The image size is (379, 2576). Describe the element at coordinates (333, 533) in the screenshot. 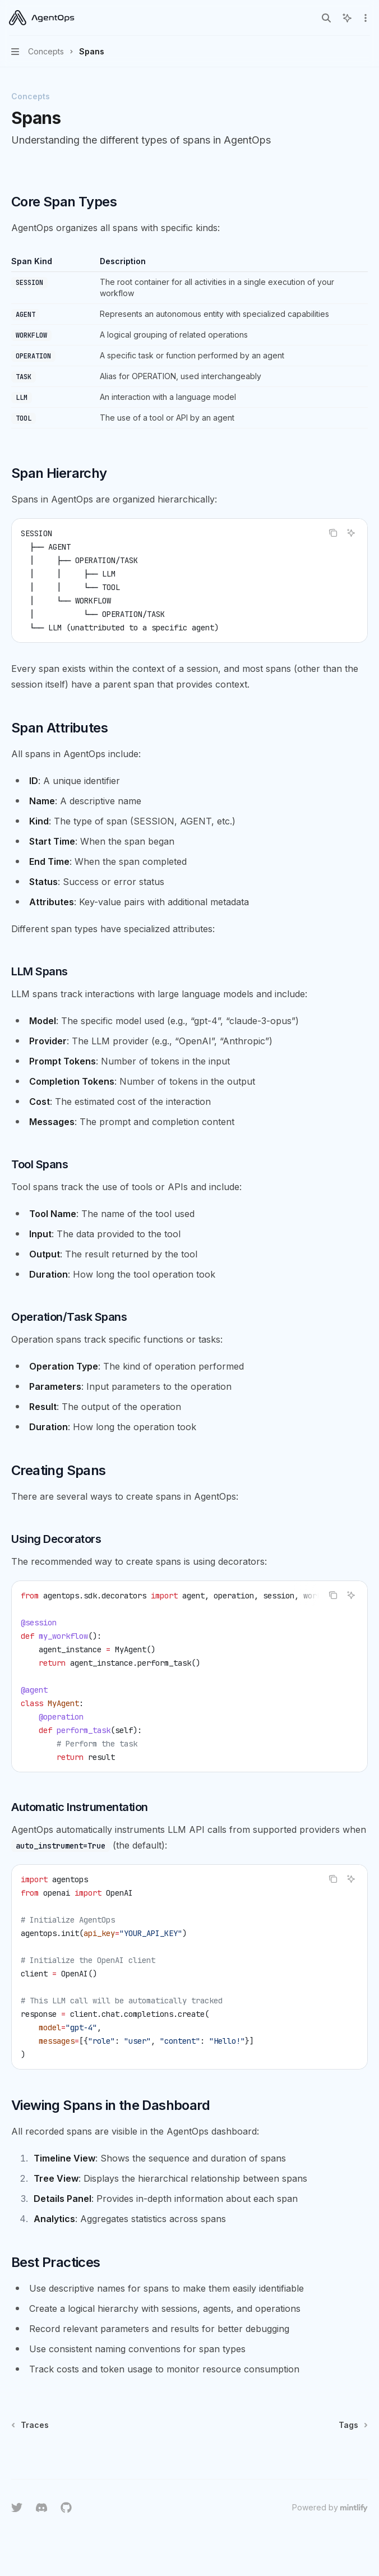

I see `[Copy the contents from the code block]` at that location.